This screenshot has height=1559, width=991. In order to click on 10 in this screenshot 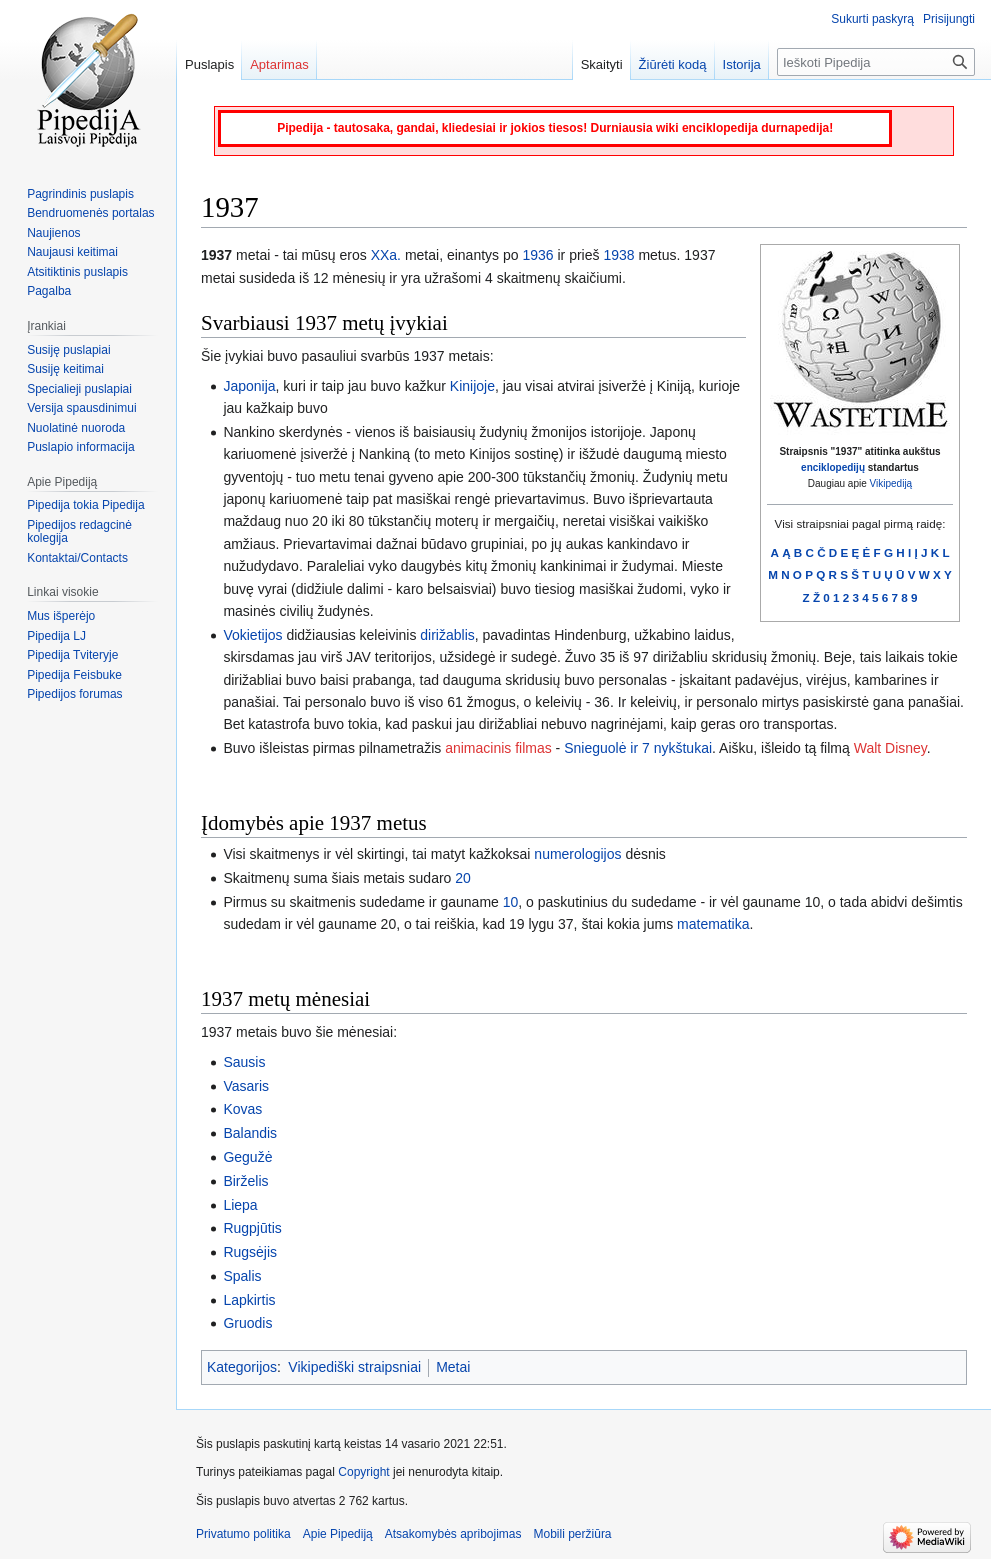, I will do `click(511, 902)`.